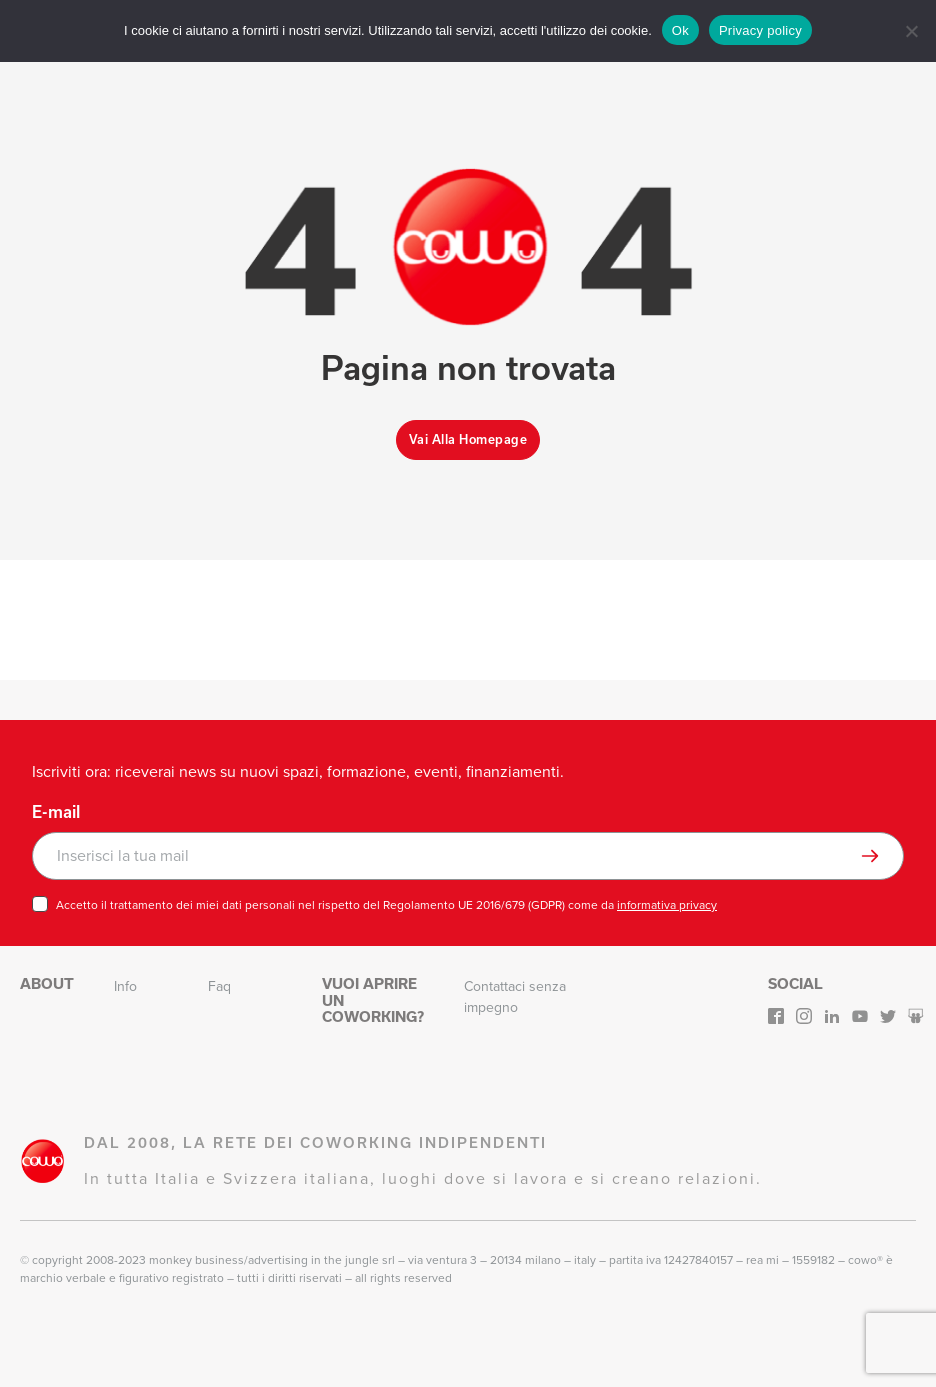  Describe the element at coordinates (468, 439) in the screenshot. I see `Vai alla homepage` at that location.